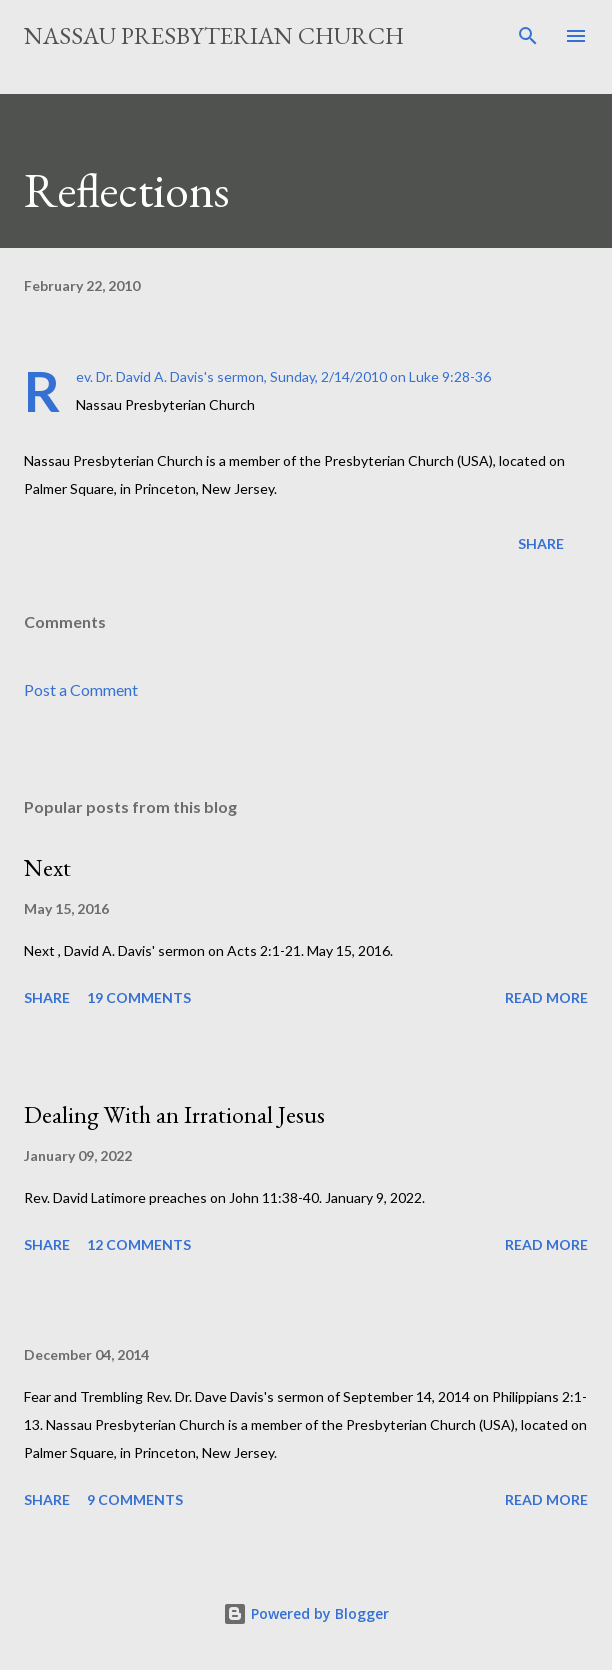  I want to click on Next, so click(47, 867).